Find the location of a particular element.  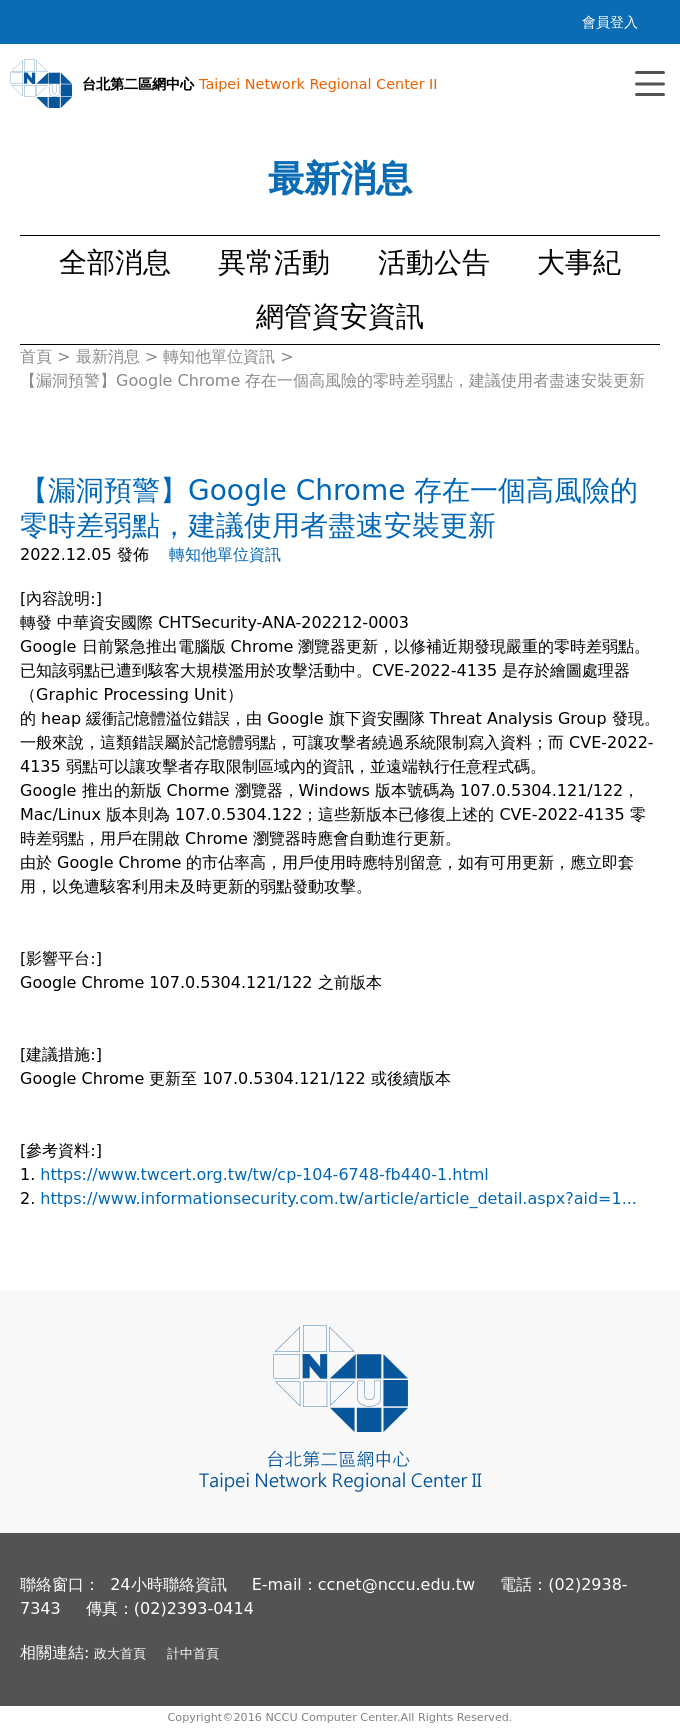

異常活動 is located at coordinates (274, 262).